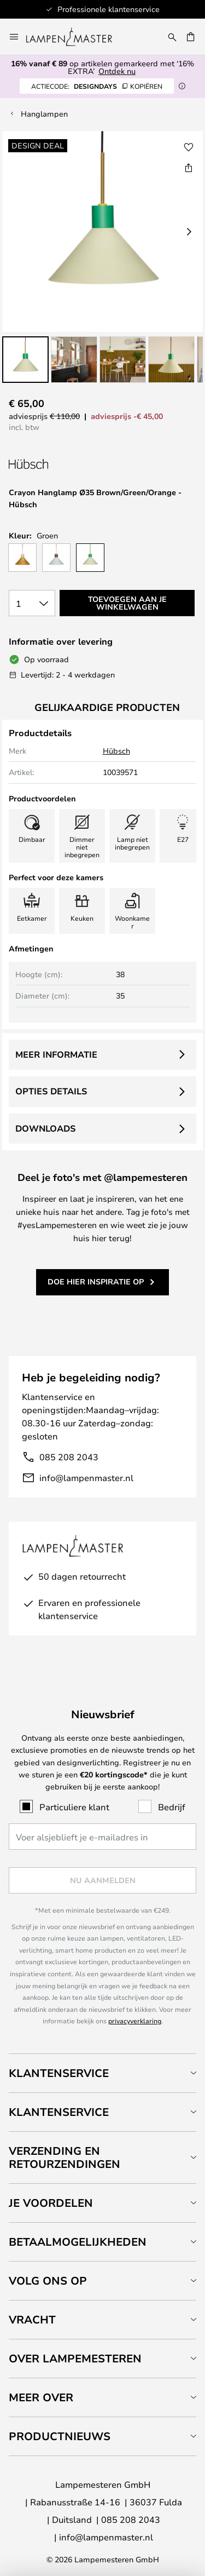  What do you see at coordinates (117, 71) in the screenshot?
I see `Ontdek nu` at bounding box center [117, 71].